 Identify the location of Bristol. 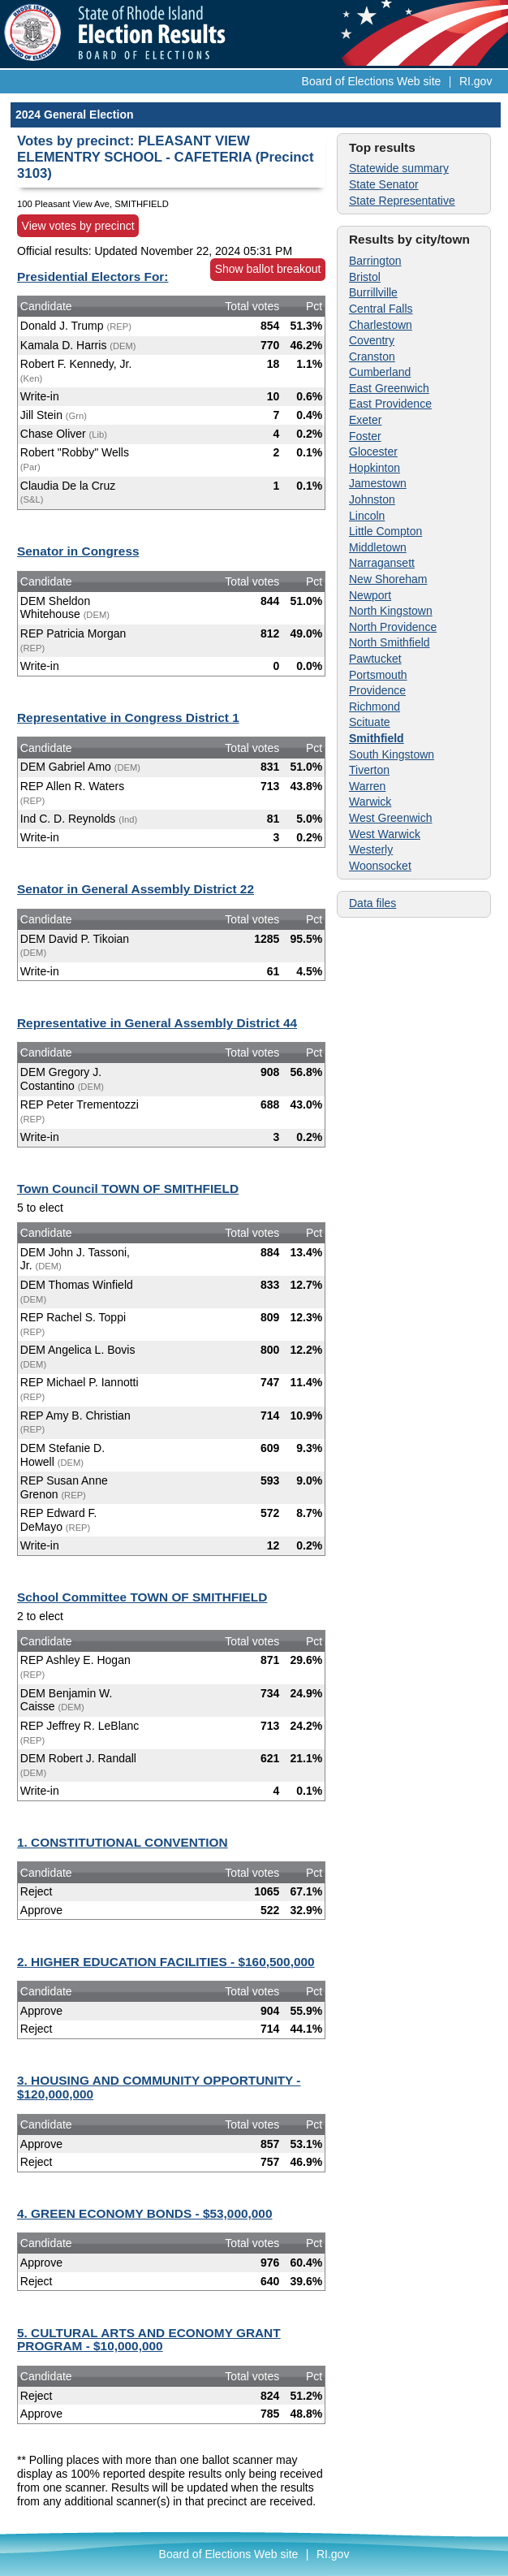
(365, 276).